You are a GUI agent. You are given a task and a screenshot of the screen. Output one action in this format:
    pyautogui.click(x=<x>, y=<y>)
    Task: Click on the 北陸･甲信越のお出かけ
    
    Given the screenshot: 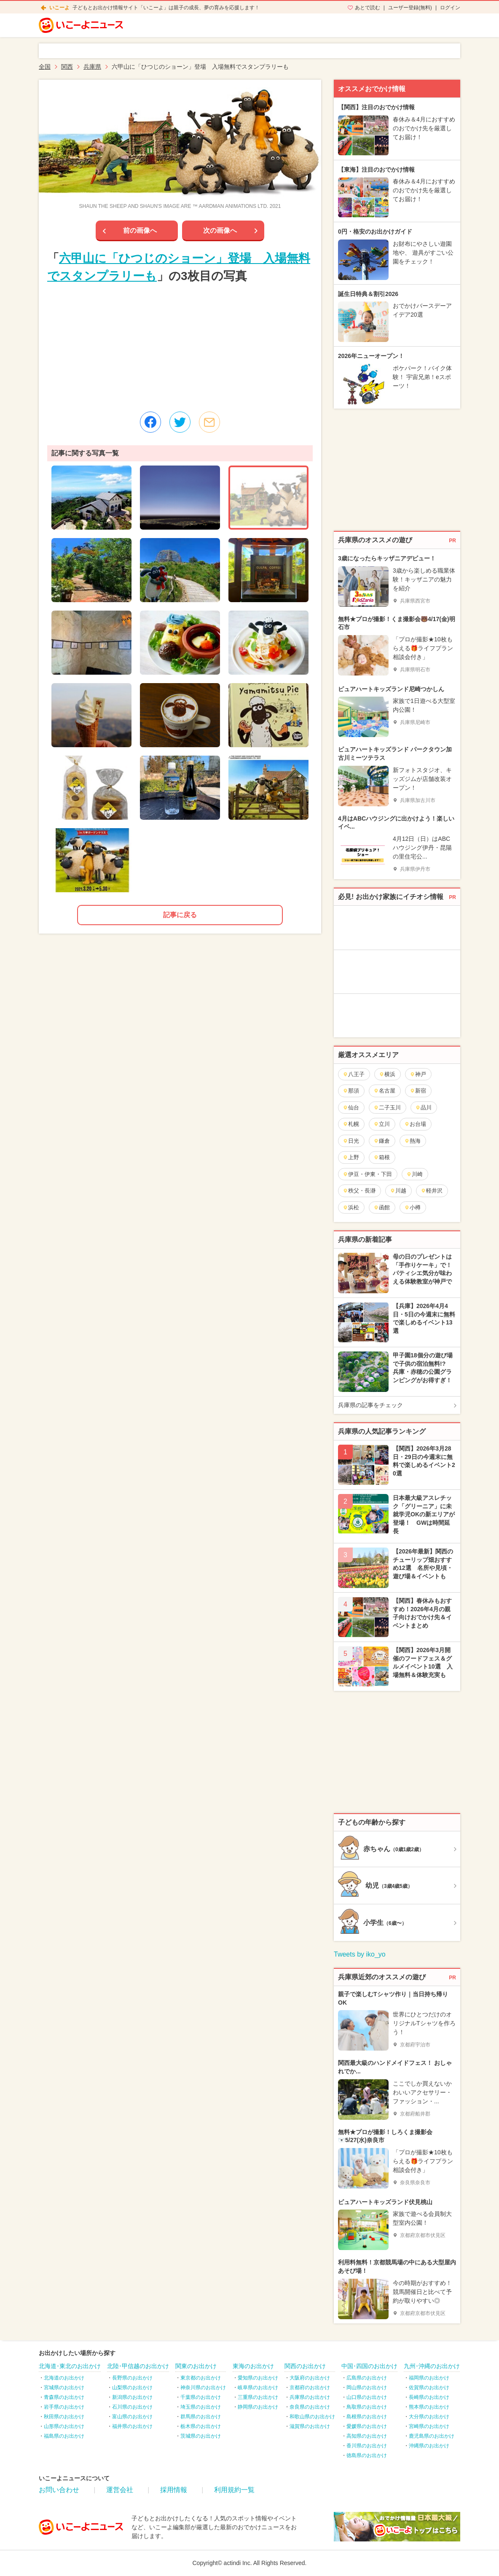 What is the action you would take?
    pyautogui.click(x=138, y=2366)
    